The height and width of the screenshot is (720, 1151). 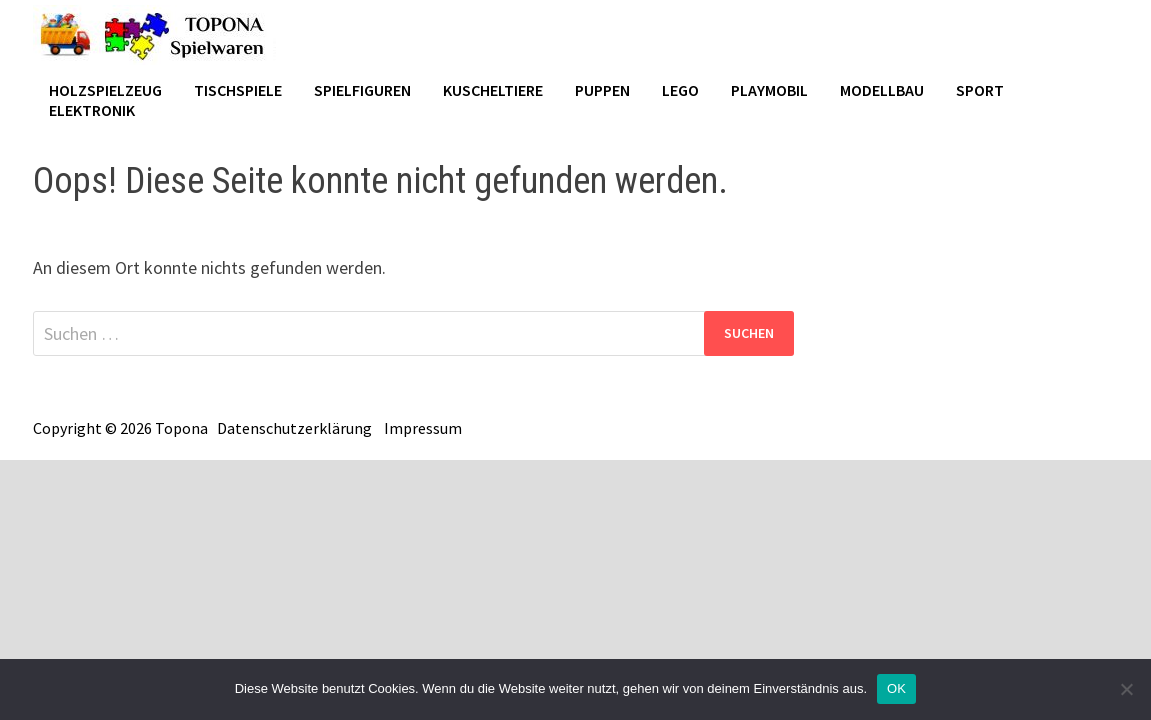 I want to click on Holzspielzeug, so click(x=105, y=90).